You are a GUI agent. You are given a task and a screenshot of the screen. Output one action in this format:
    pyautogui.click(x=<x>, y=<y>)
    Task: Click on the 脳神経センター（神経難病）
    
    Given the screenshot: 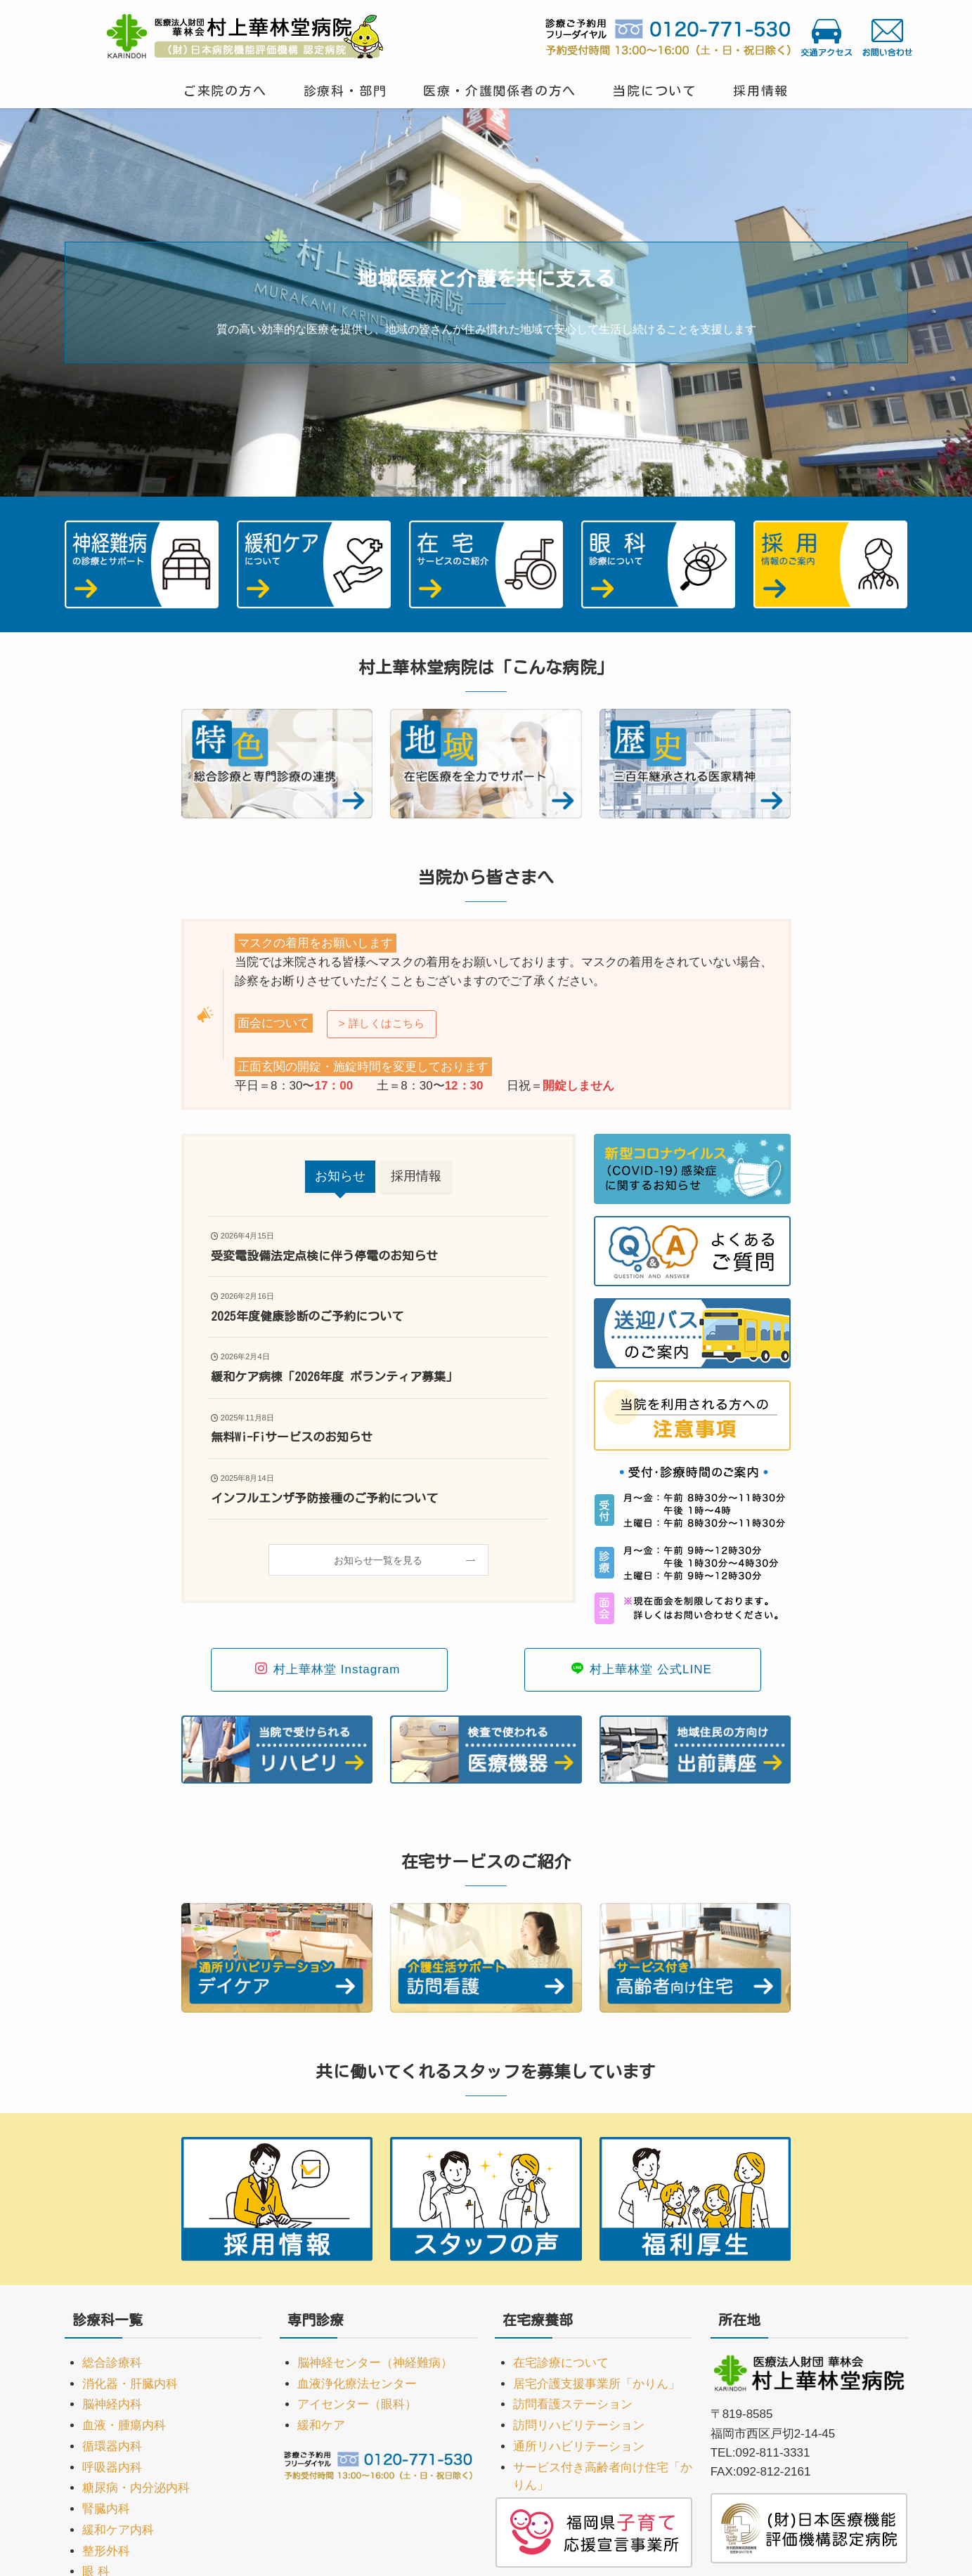 What is the action you would take?
    pyautogui.click(x=375, y=2362)
    